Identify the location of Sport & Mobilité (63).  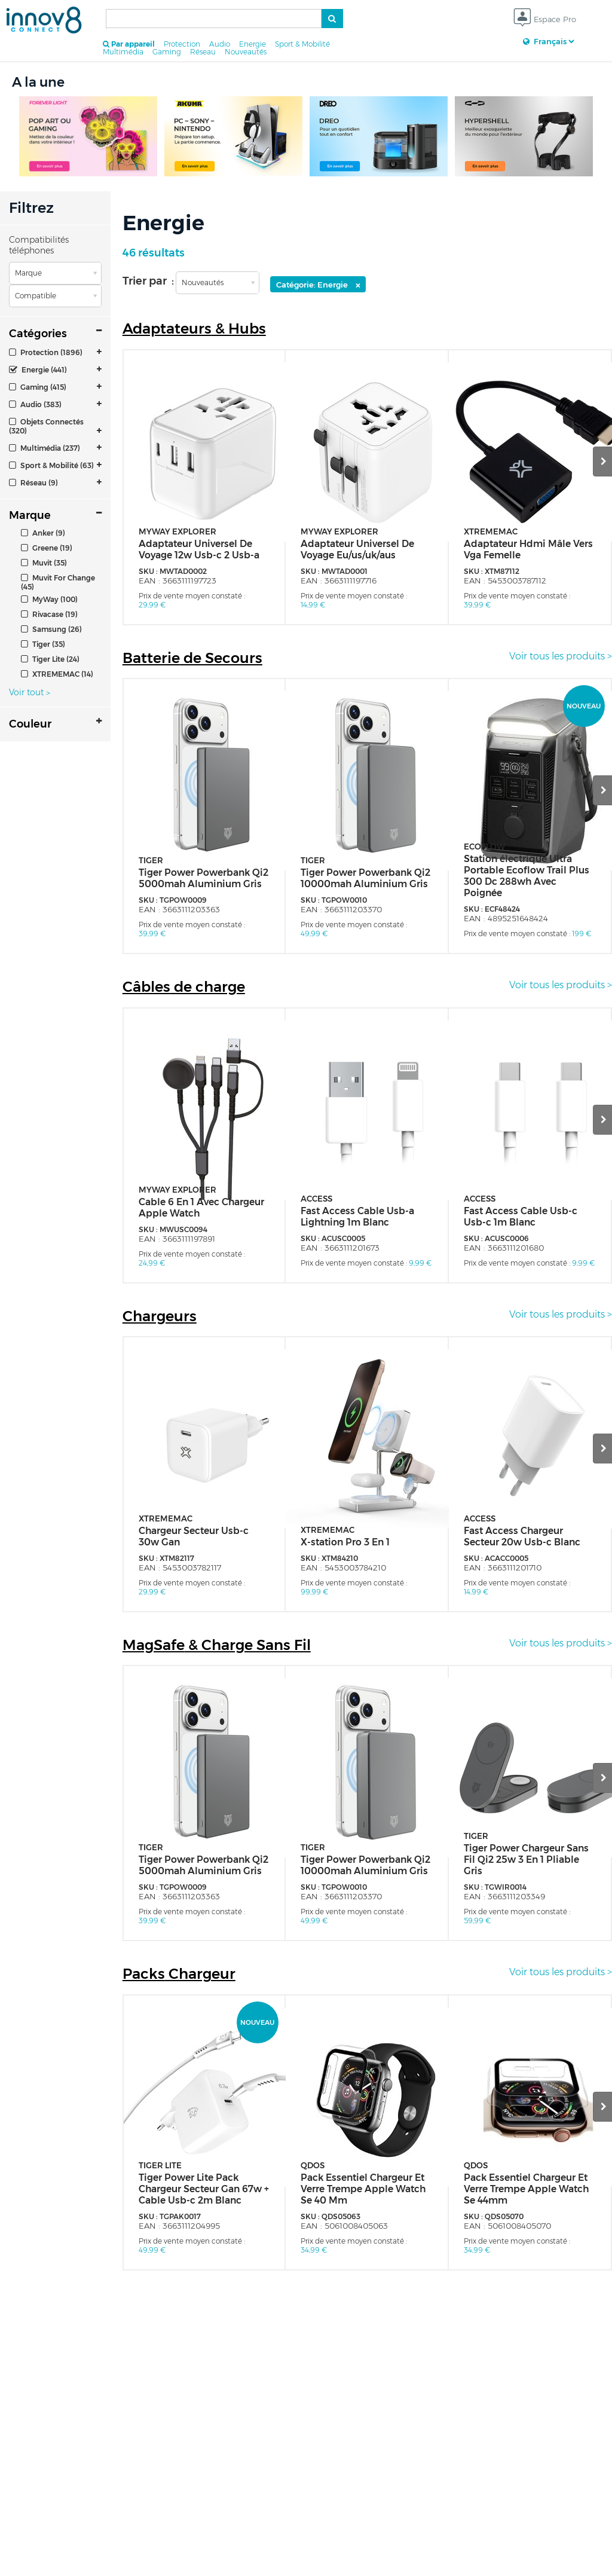
(51, 465).